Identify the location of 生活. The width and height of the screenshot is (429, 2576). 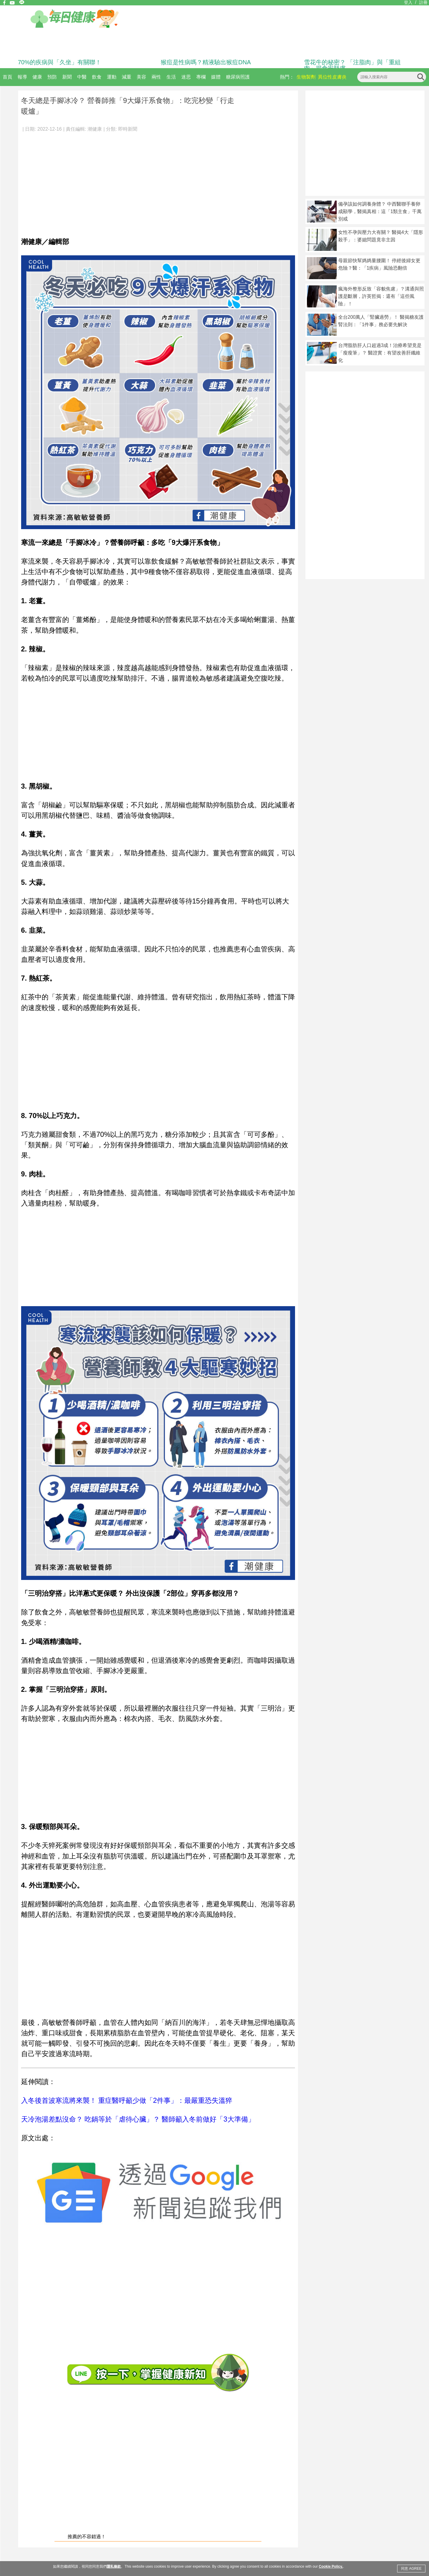
(171, 76).